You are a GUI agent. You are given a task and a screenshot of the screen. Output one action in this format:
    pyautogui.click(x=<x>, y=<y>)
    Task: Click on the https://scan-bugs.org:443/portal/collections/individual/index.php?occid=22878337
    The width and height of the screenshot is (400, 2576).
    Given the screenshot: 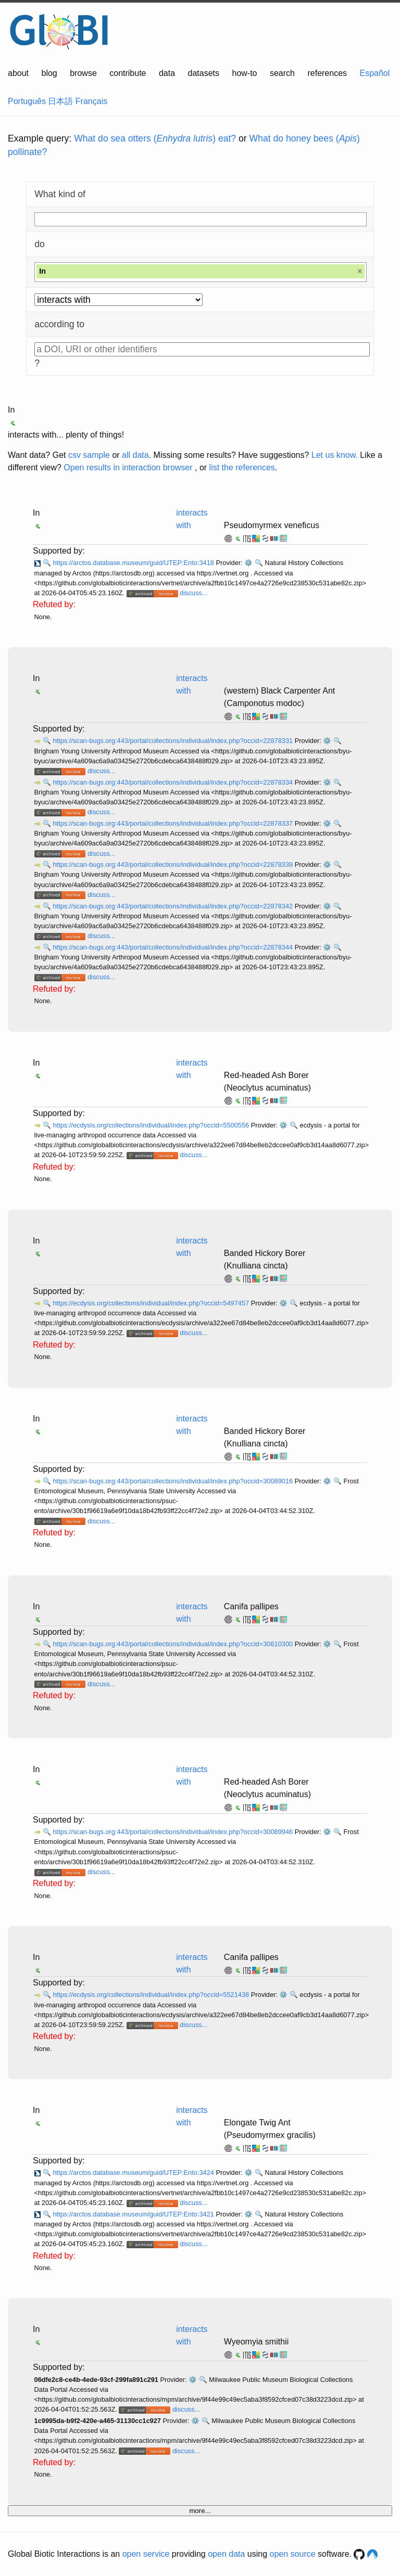 What is the action you would take?
    pyautogui.click(x=173, y=823)
    